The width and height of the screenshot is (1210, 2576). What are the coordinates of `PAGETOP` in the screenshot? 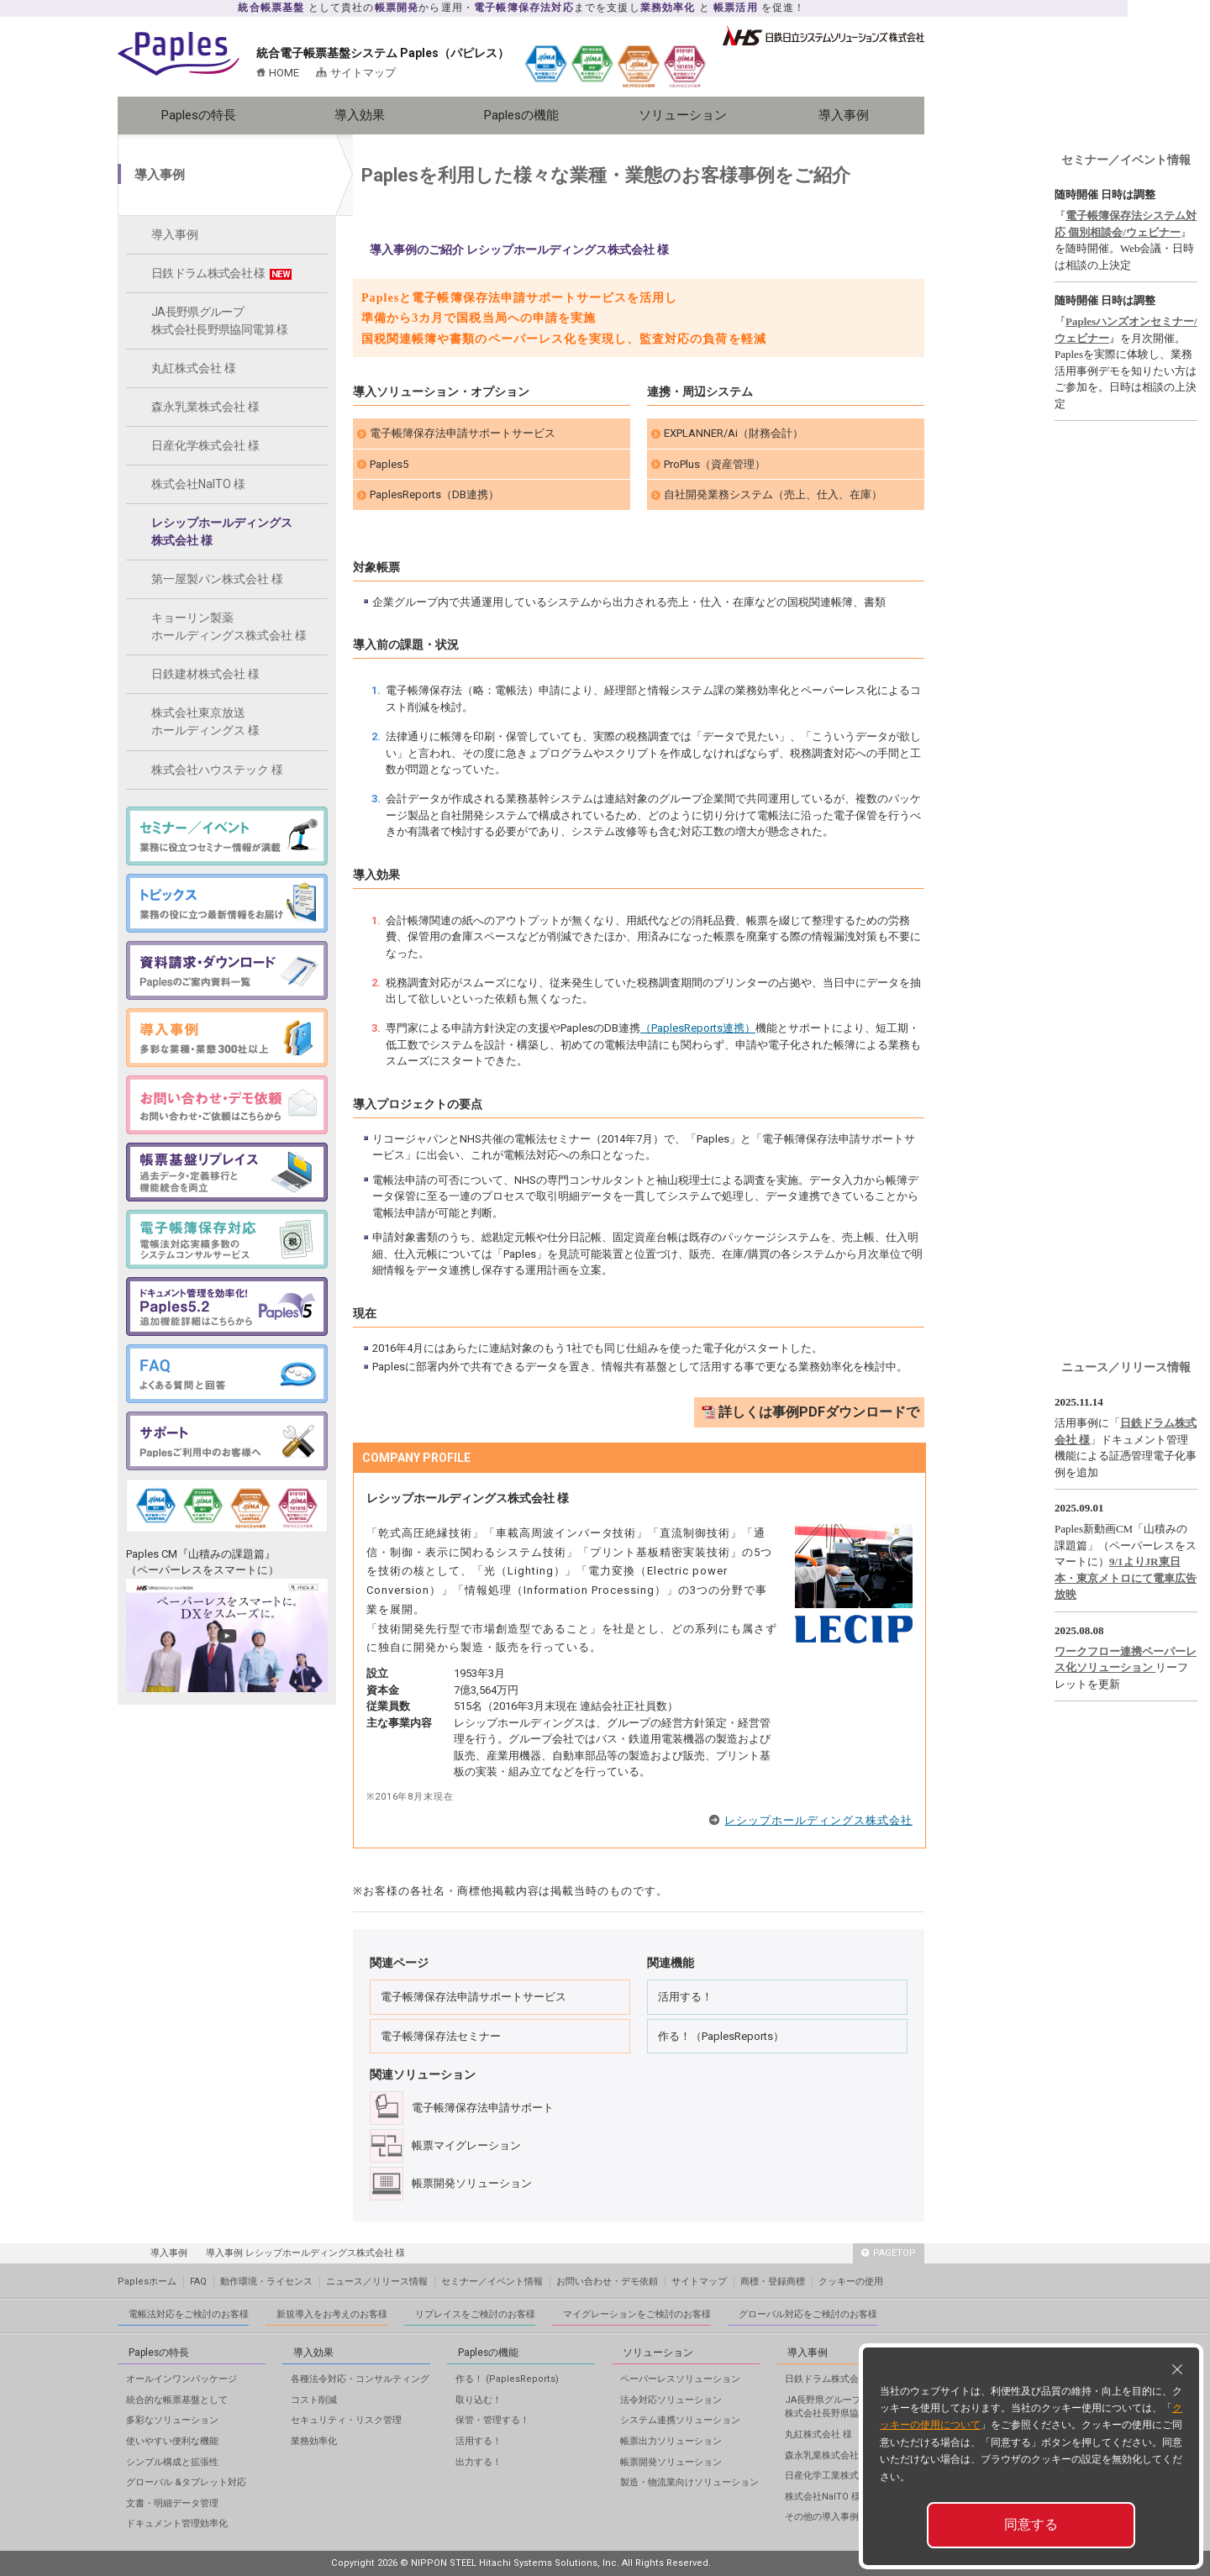 It's located at (888, 2252).